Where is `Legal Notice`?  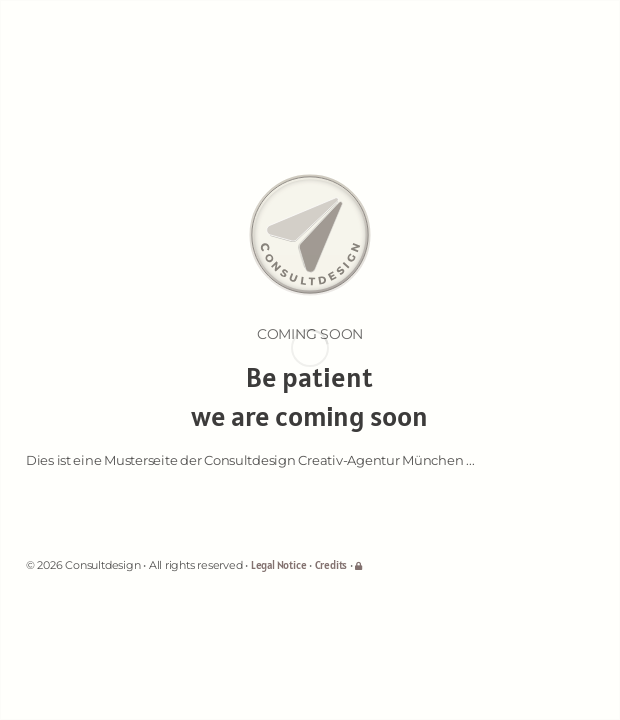
Legal Notice is located at coordinates (278, 565).